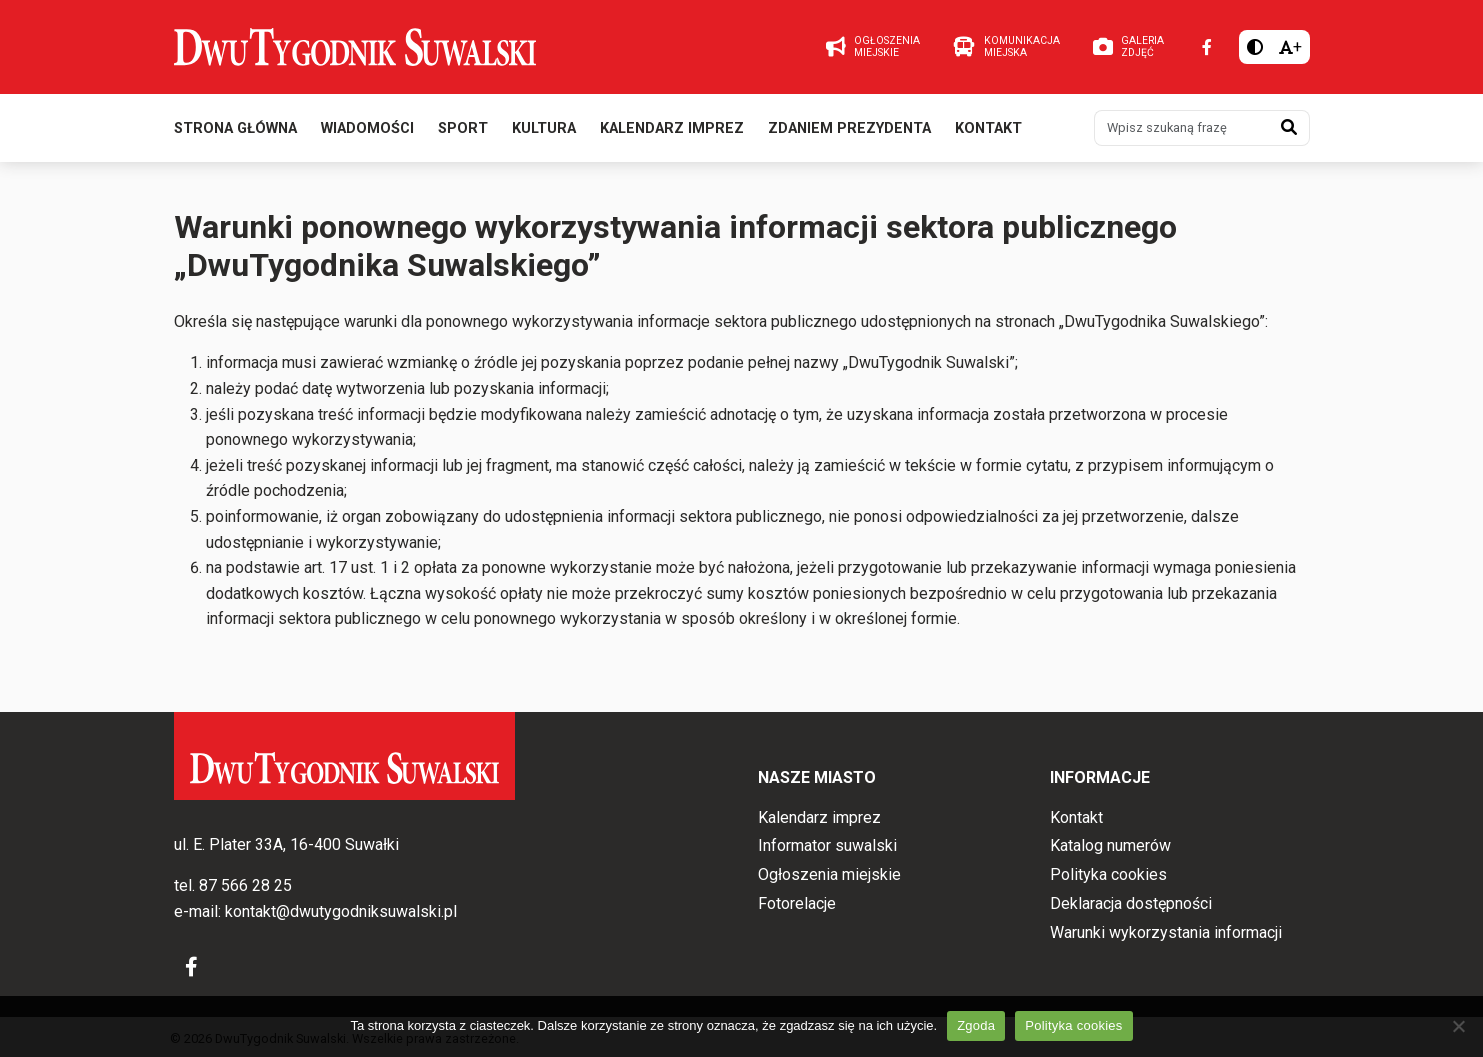  Describe the element at coordinates (463, 128) in the screenshot. I see `Sport` at that location.